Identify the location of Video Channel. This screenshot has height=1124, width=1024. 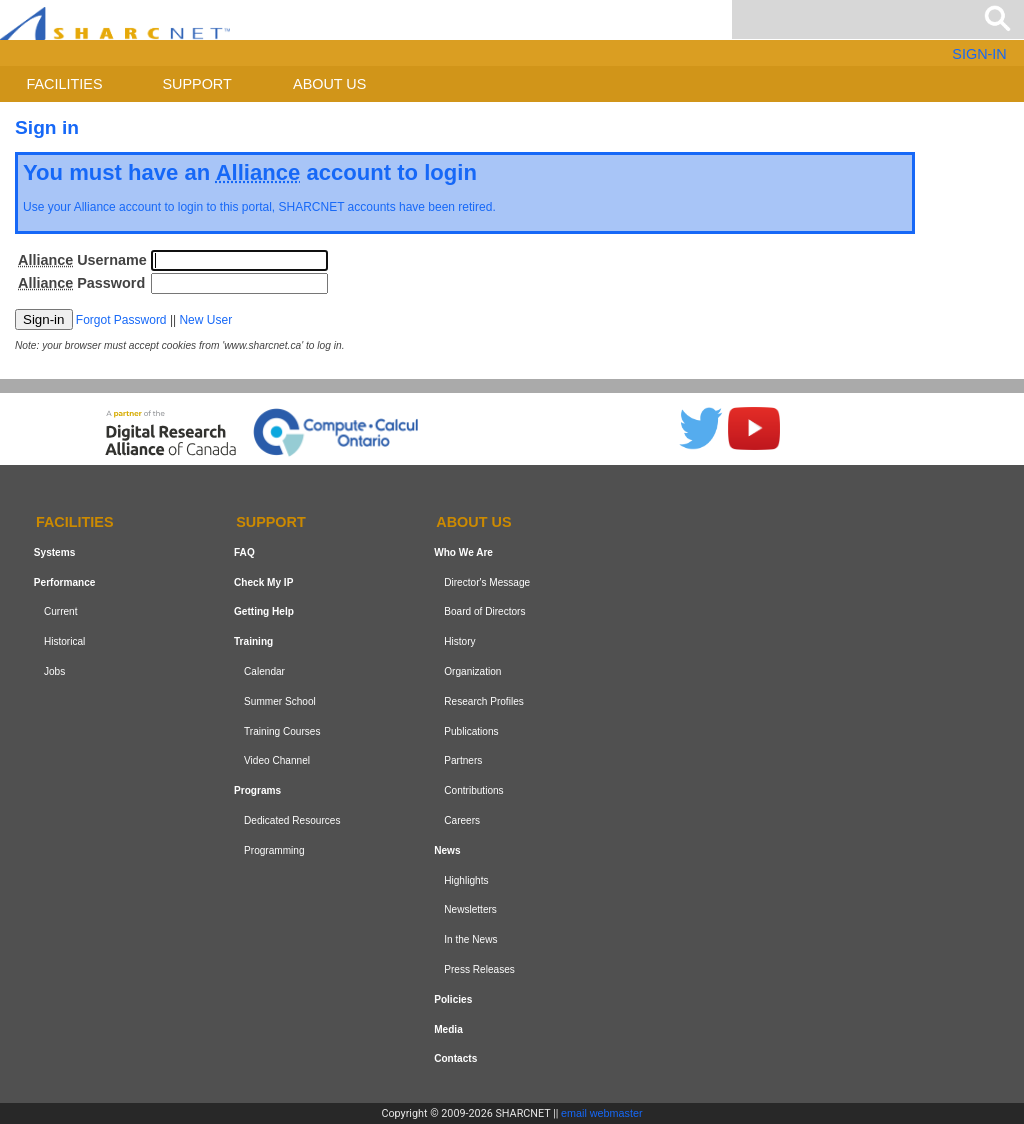
(277, 760).